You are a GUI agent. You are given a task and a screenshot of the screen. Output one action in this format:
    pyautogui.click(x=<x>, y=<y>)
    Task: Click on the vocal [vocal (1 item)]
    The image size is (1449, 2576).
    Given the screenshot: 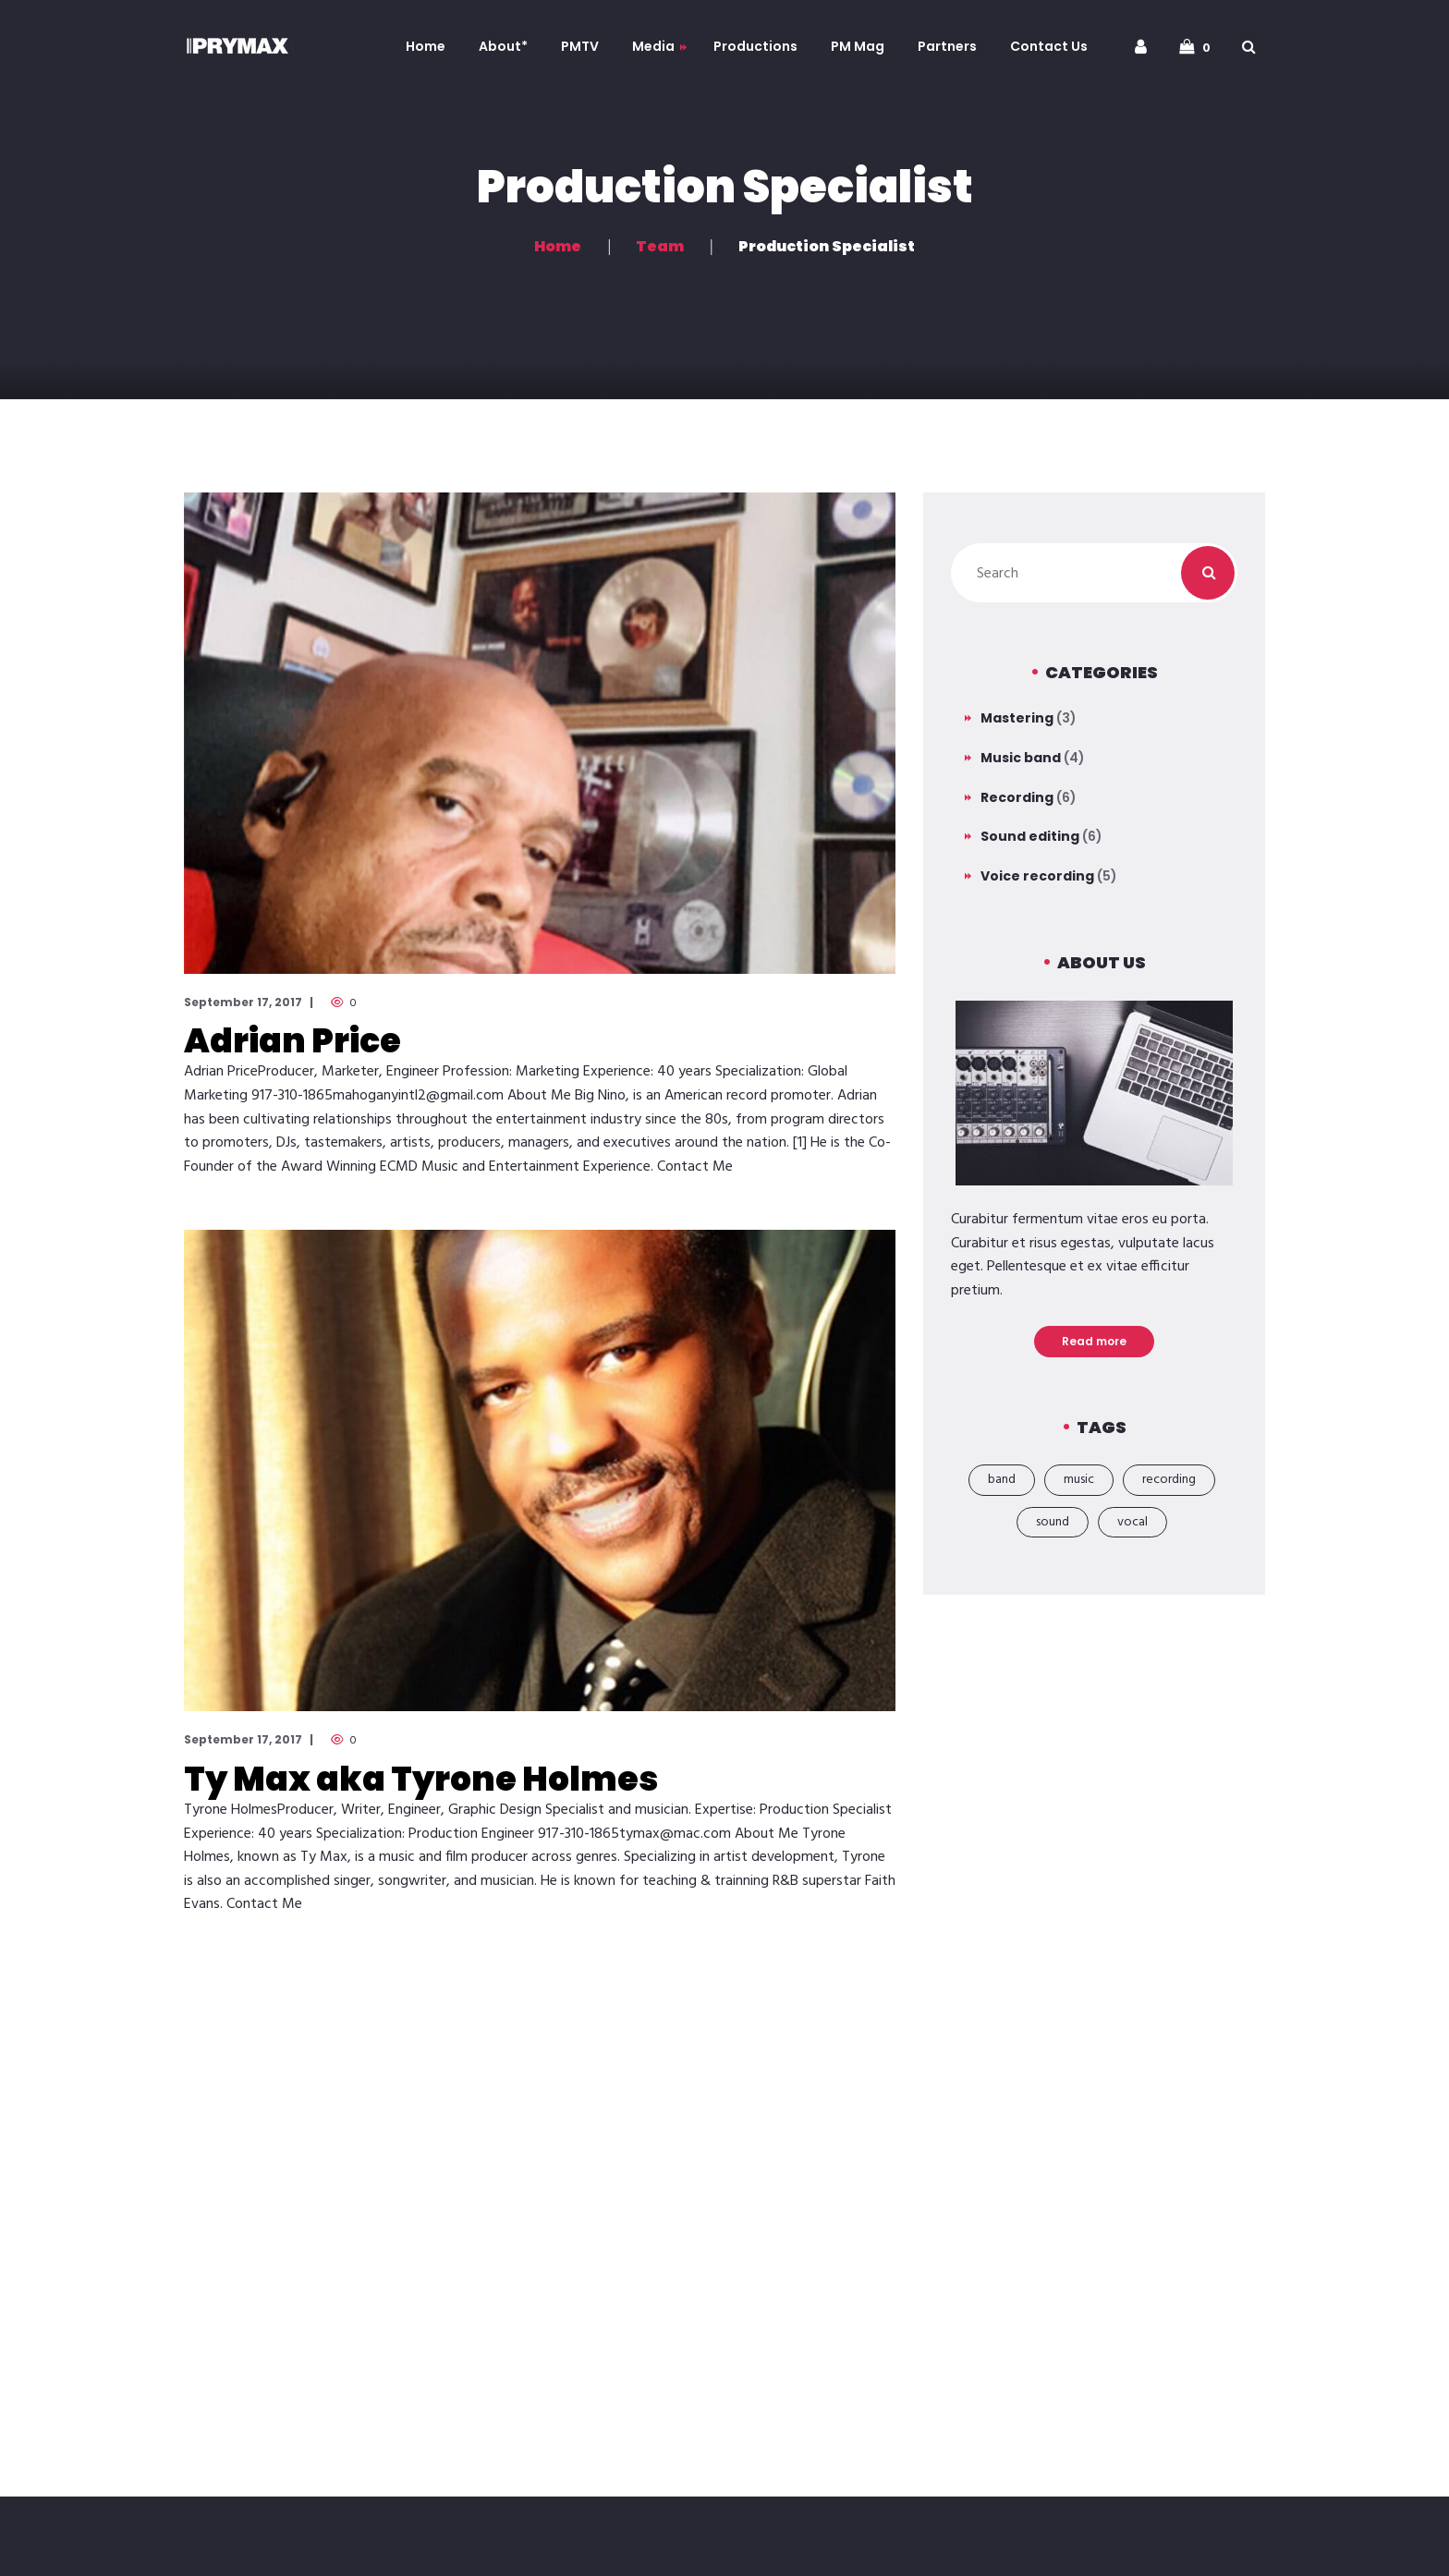 What is the action you would take?
    pyautogui.click(x=1132, y=1522)
    